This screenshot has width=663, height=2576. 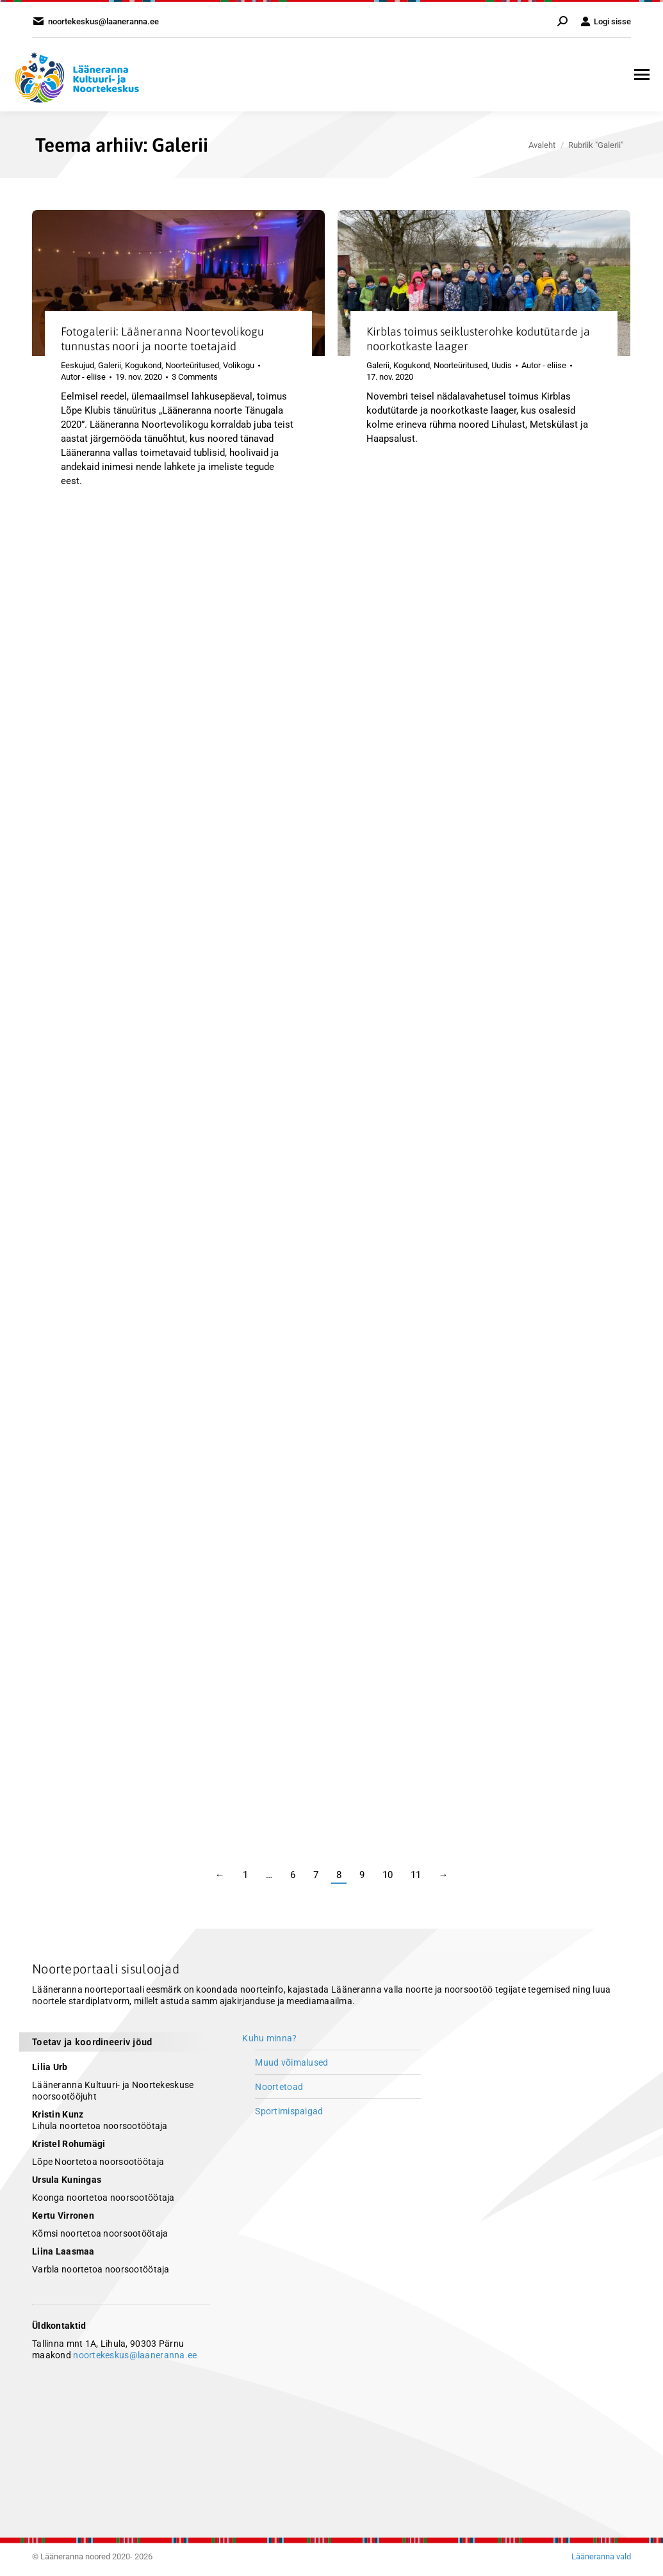 I want to click on 10, so click(x=387, y=1875).